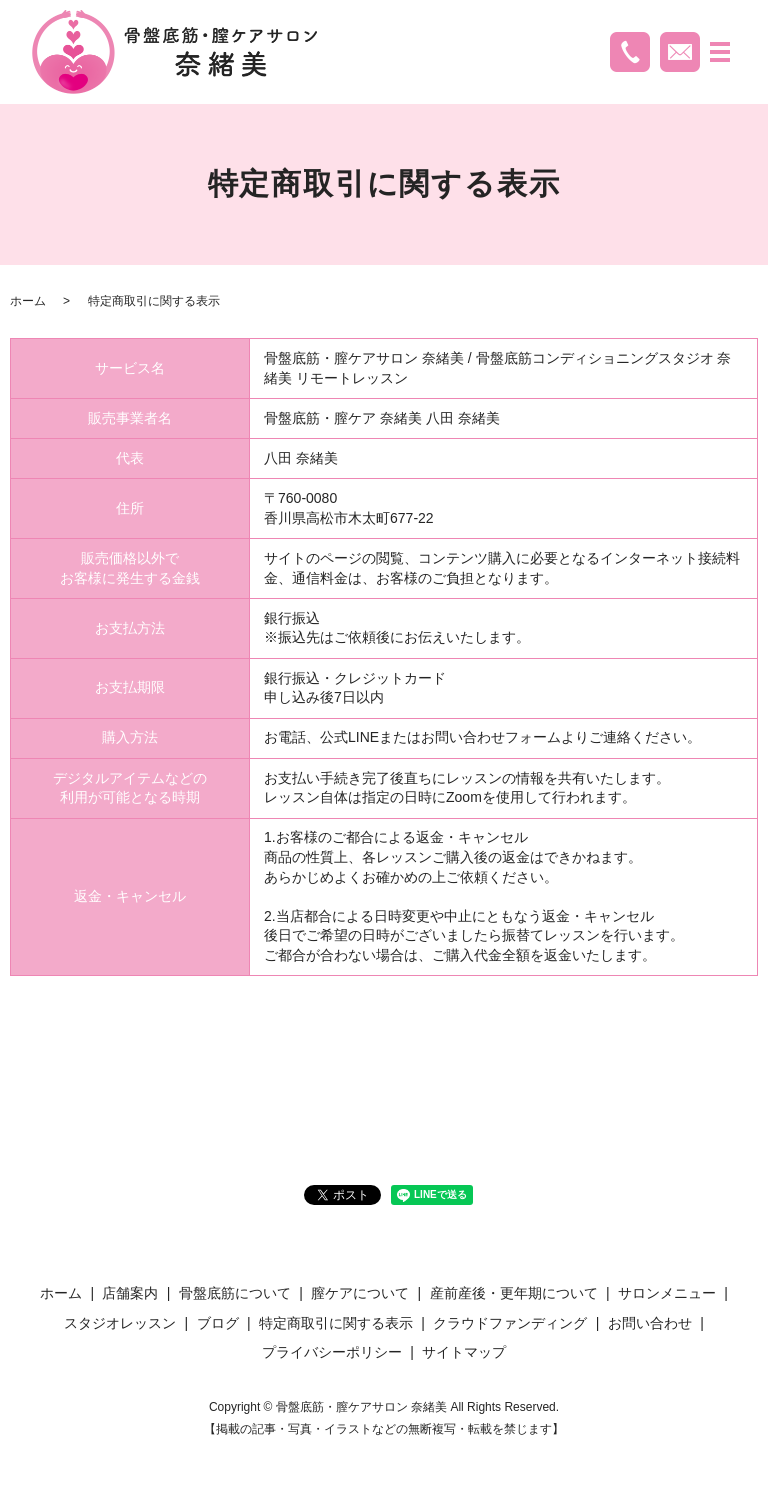 The width and height of the screenshot is (768, 1504). Describe the element at coordinates (336, 1323) in the screenshot. I see `特定商取引に関する表示` at that location.